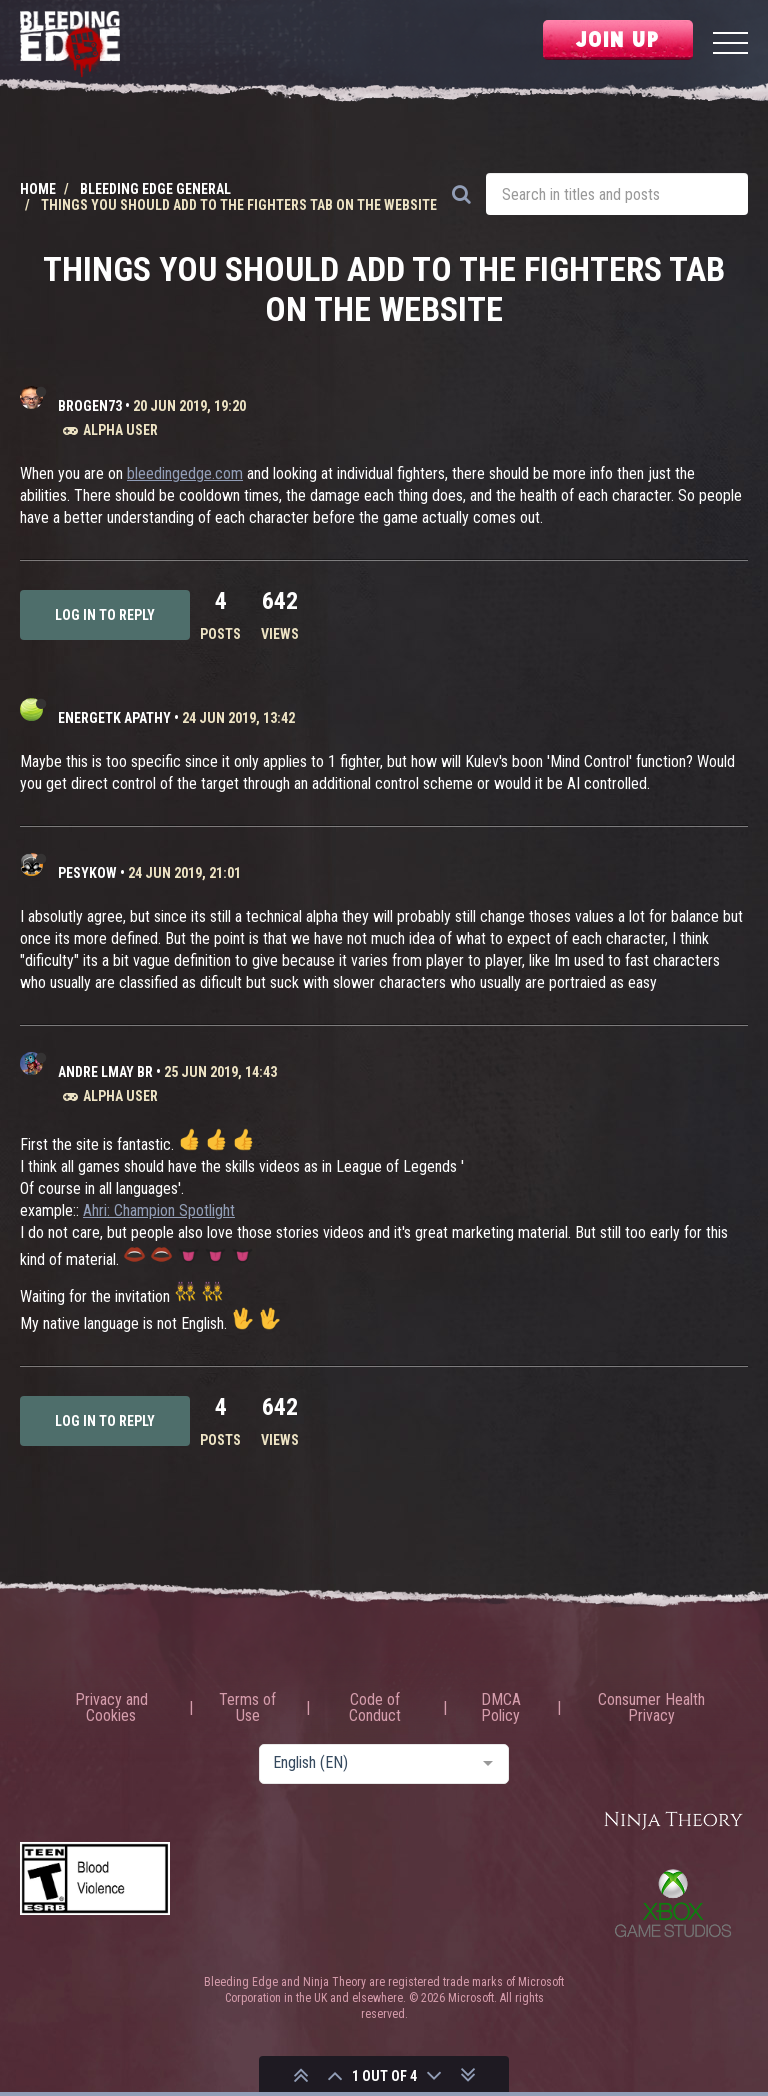  Describe the element at coordinates (111, 1708) in the screenshot. I see `Privacy and Cookies` at that location.